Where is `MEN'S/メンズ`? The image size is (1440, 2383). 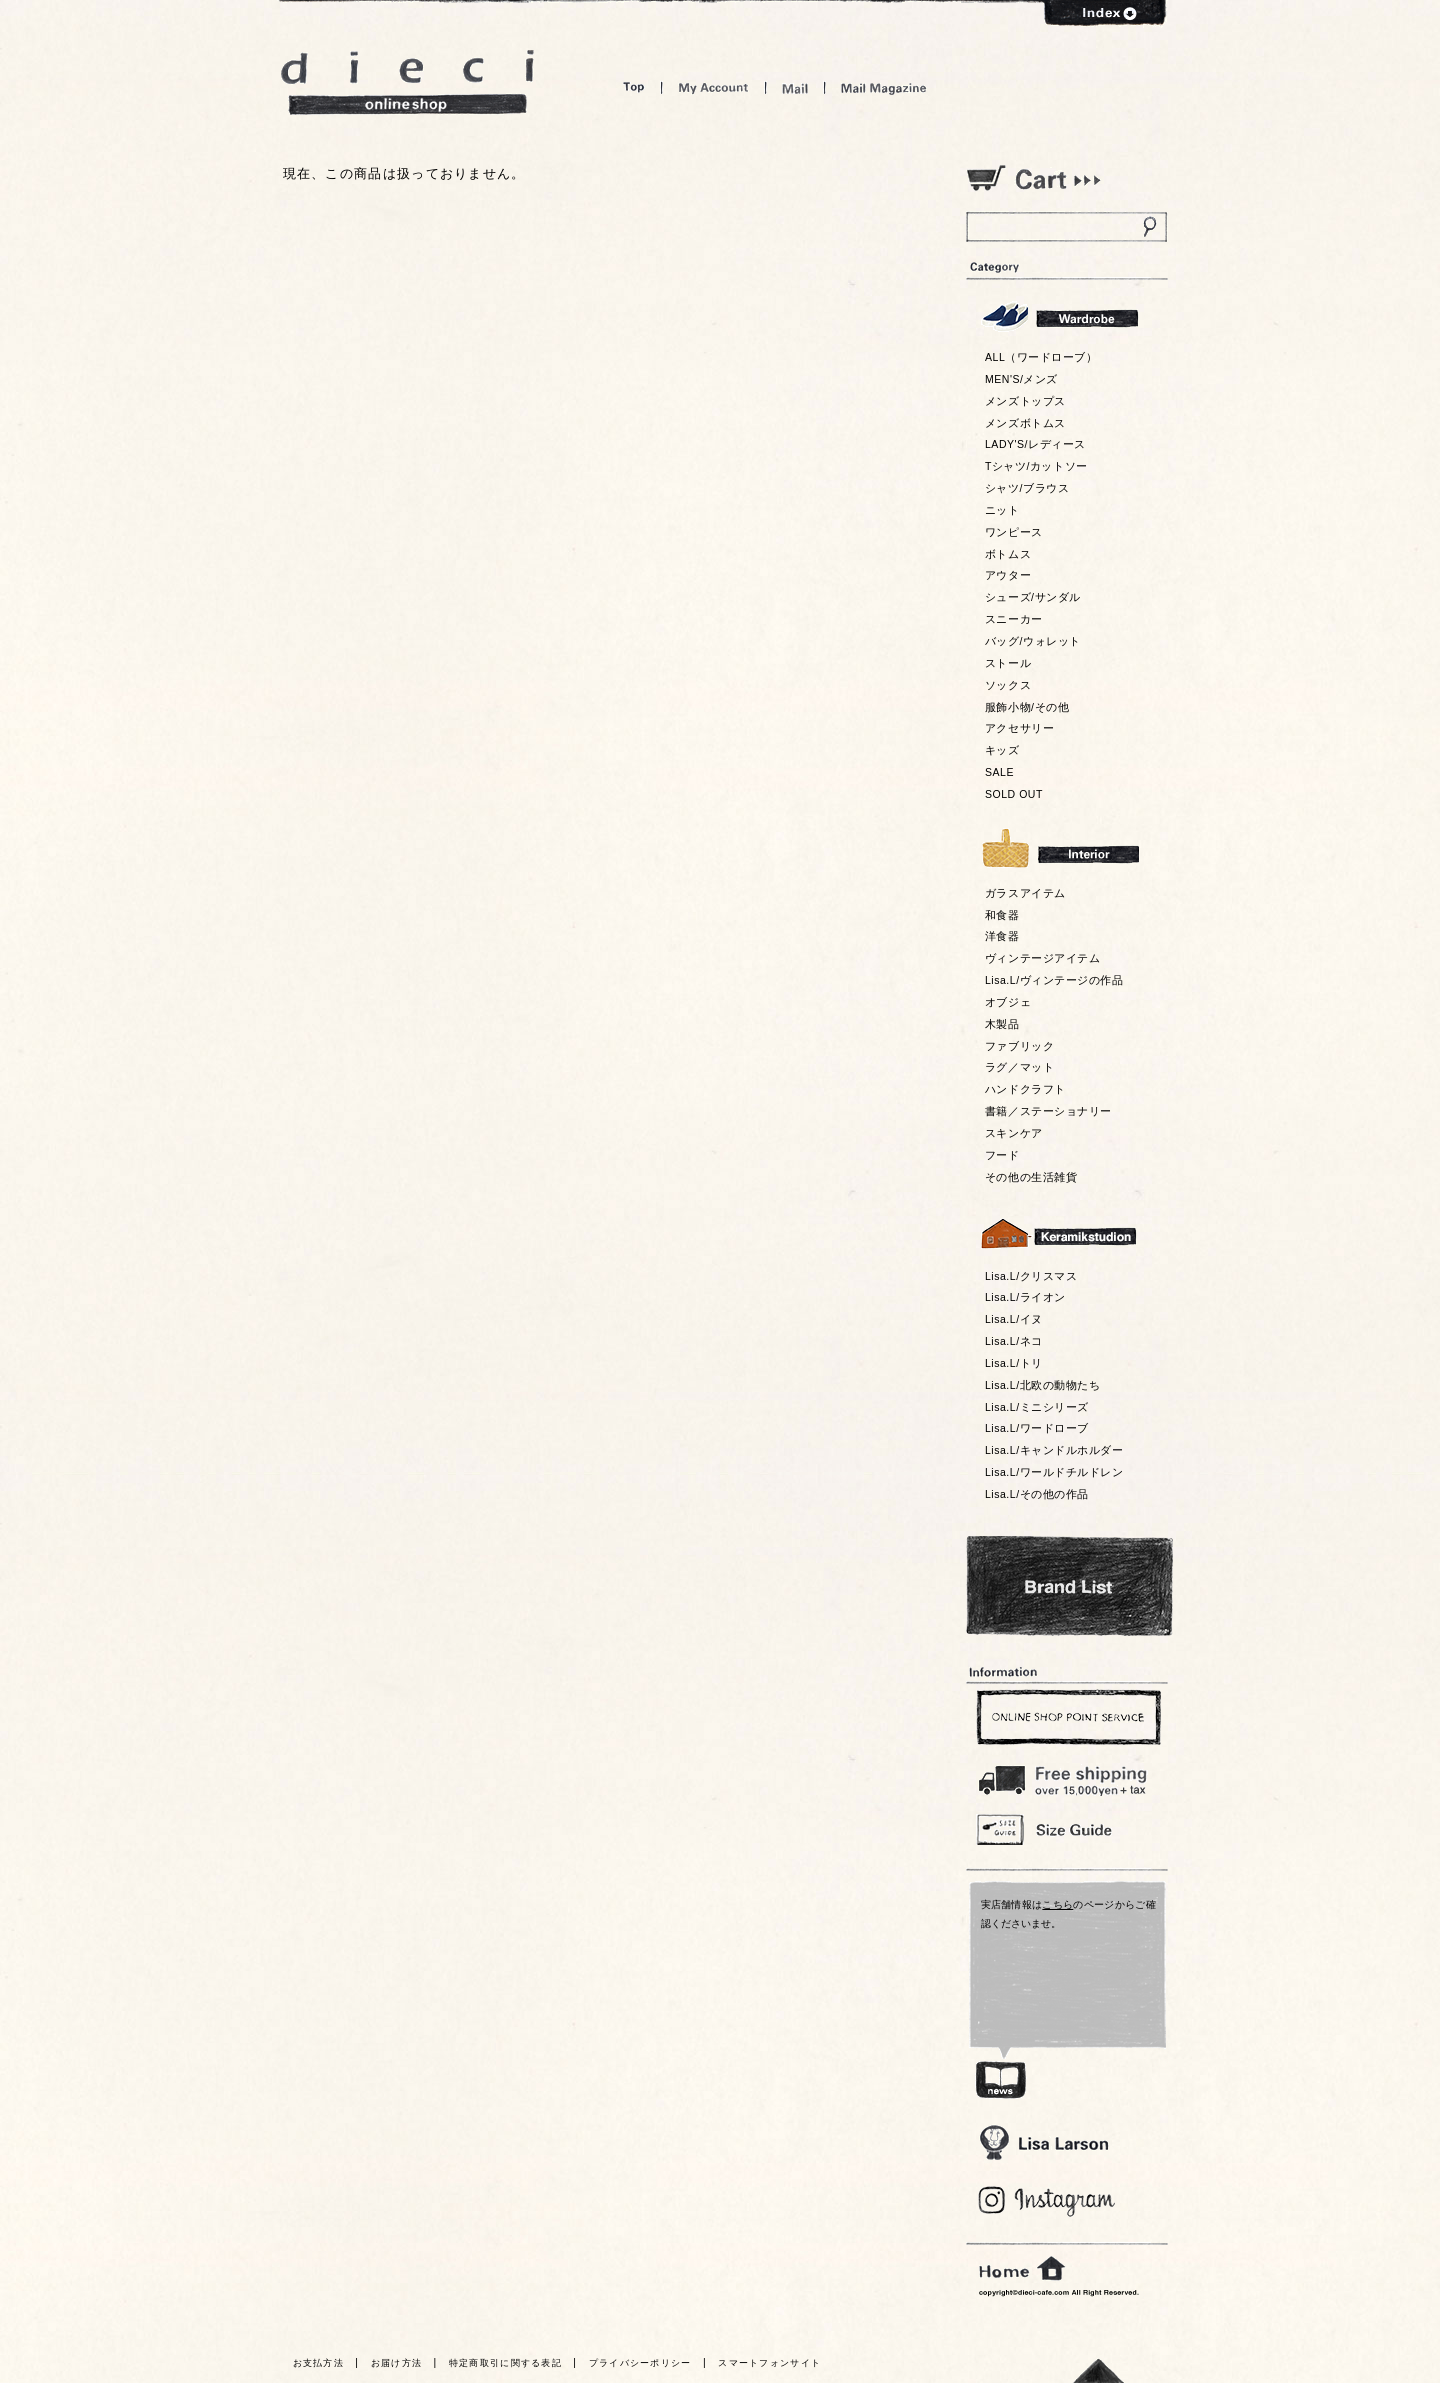 MEN'S/メンズ is located at coordinates (1021, 379).